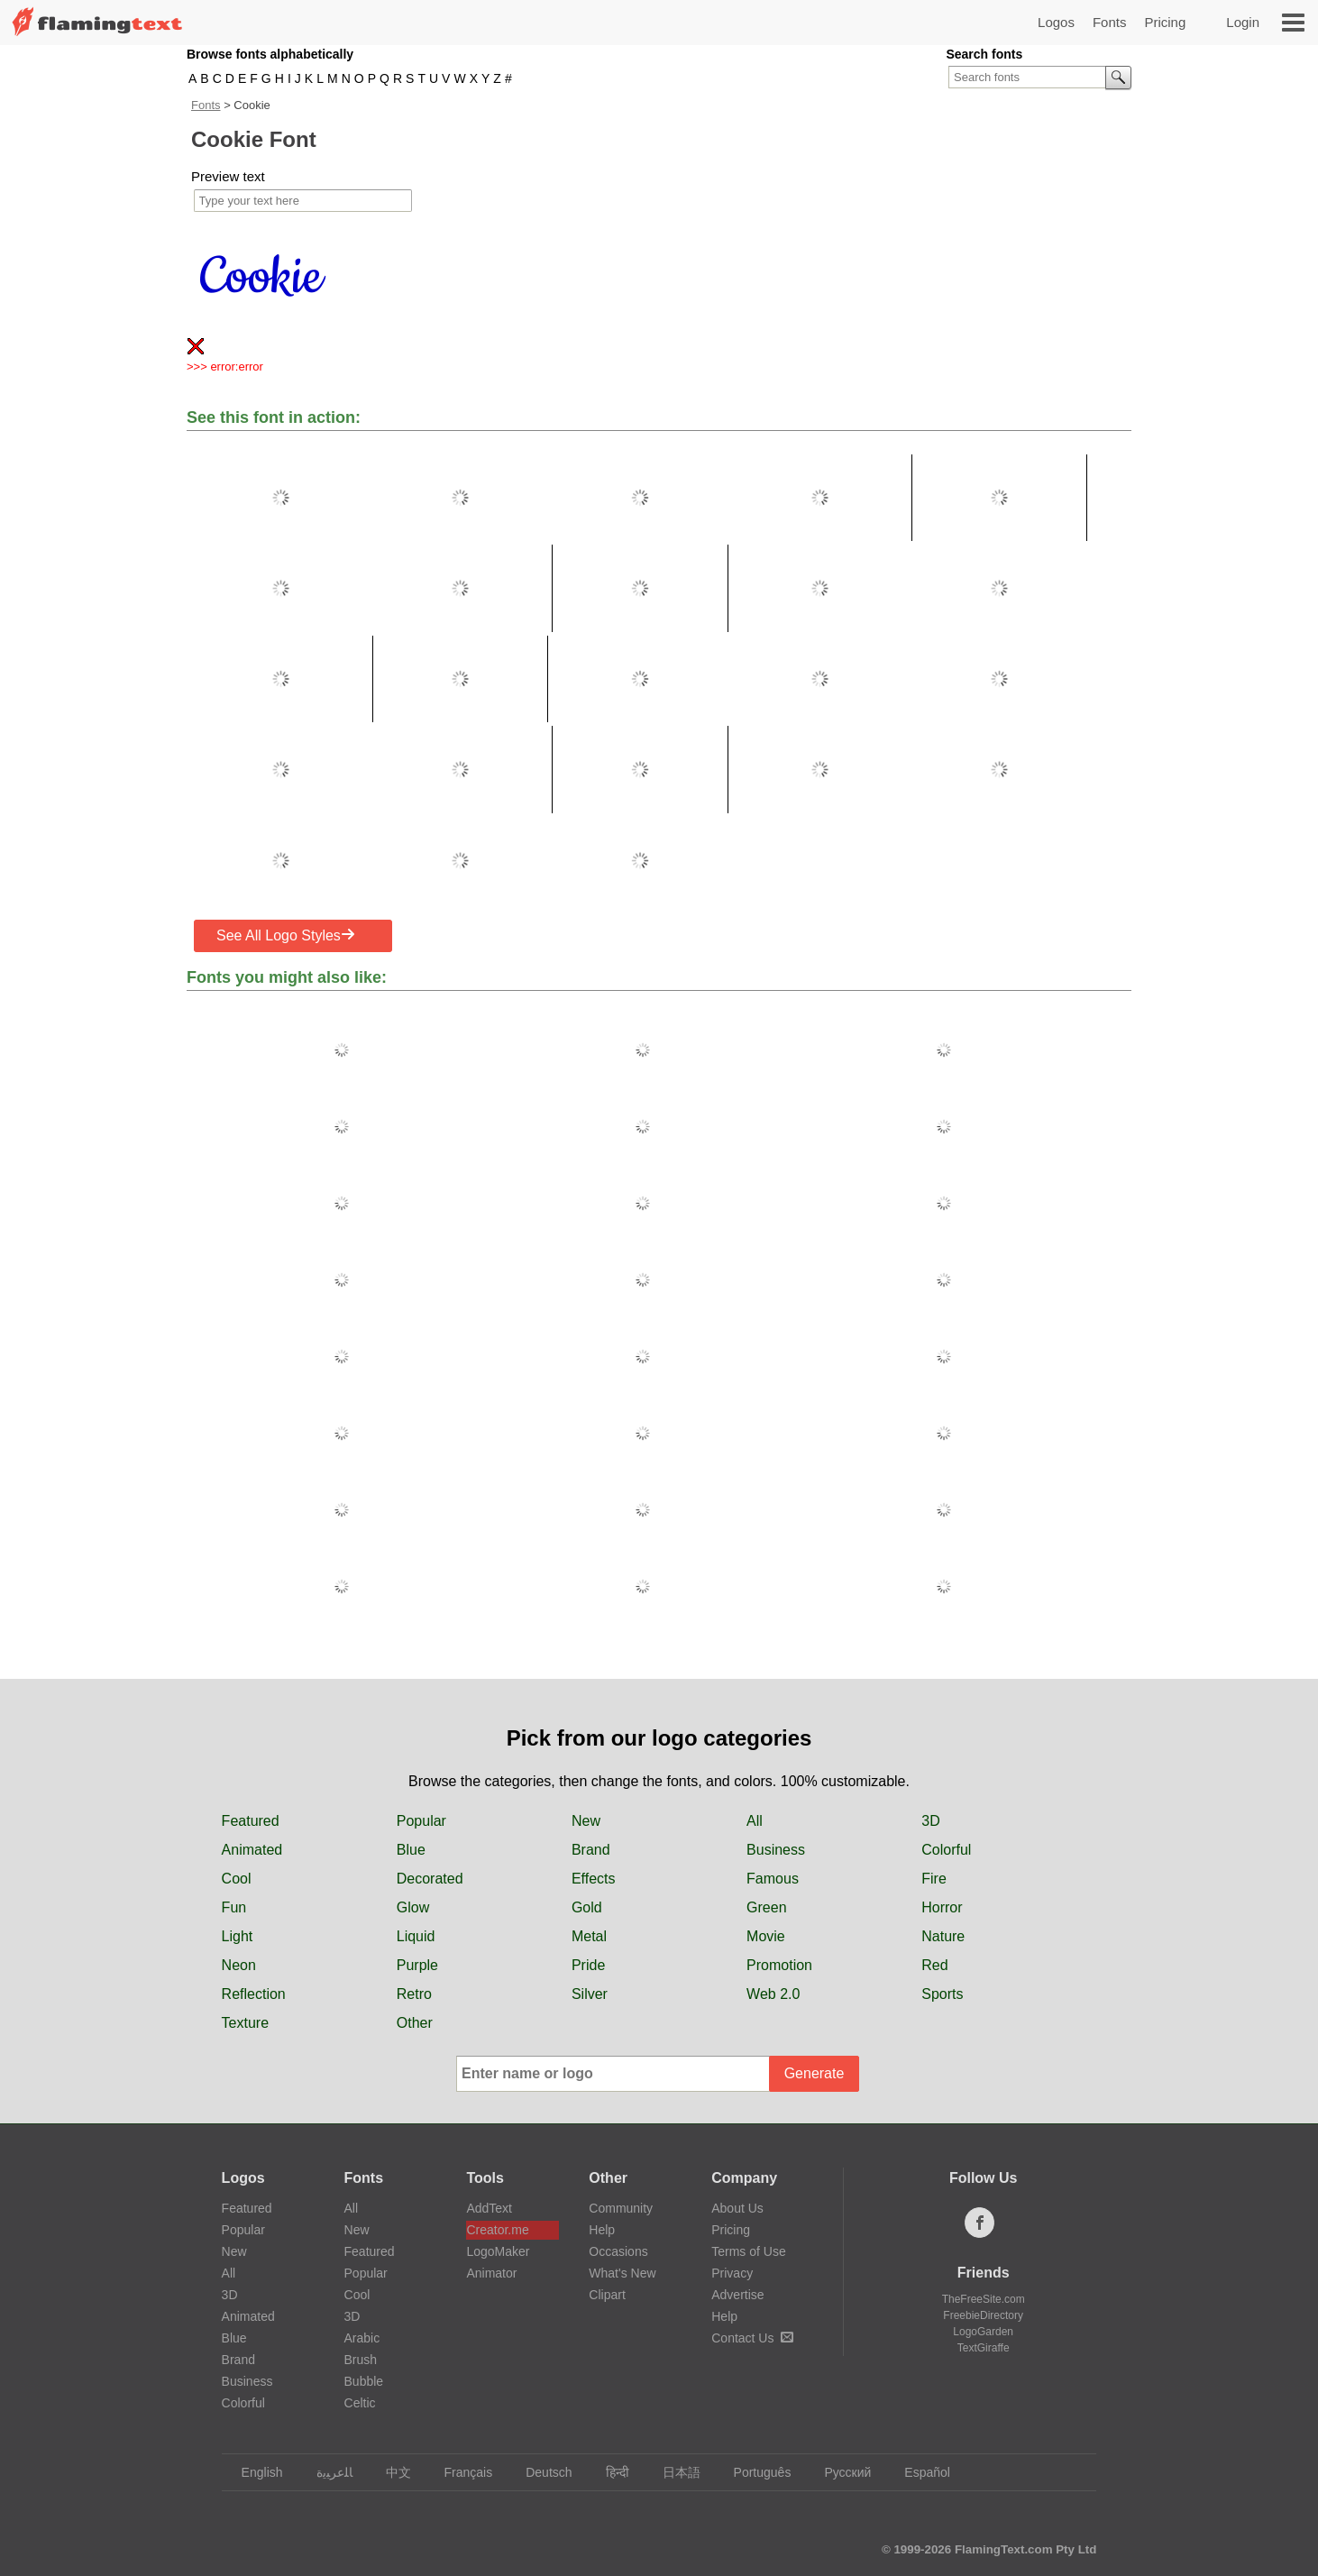 The image size is (1318, 2576). I want to click on Advertise, so click(737, 2294).